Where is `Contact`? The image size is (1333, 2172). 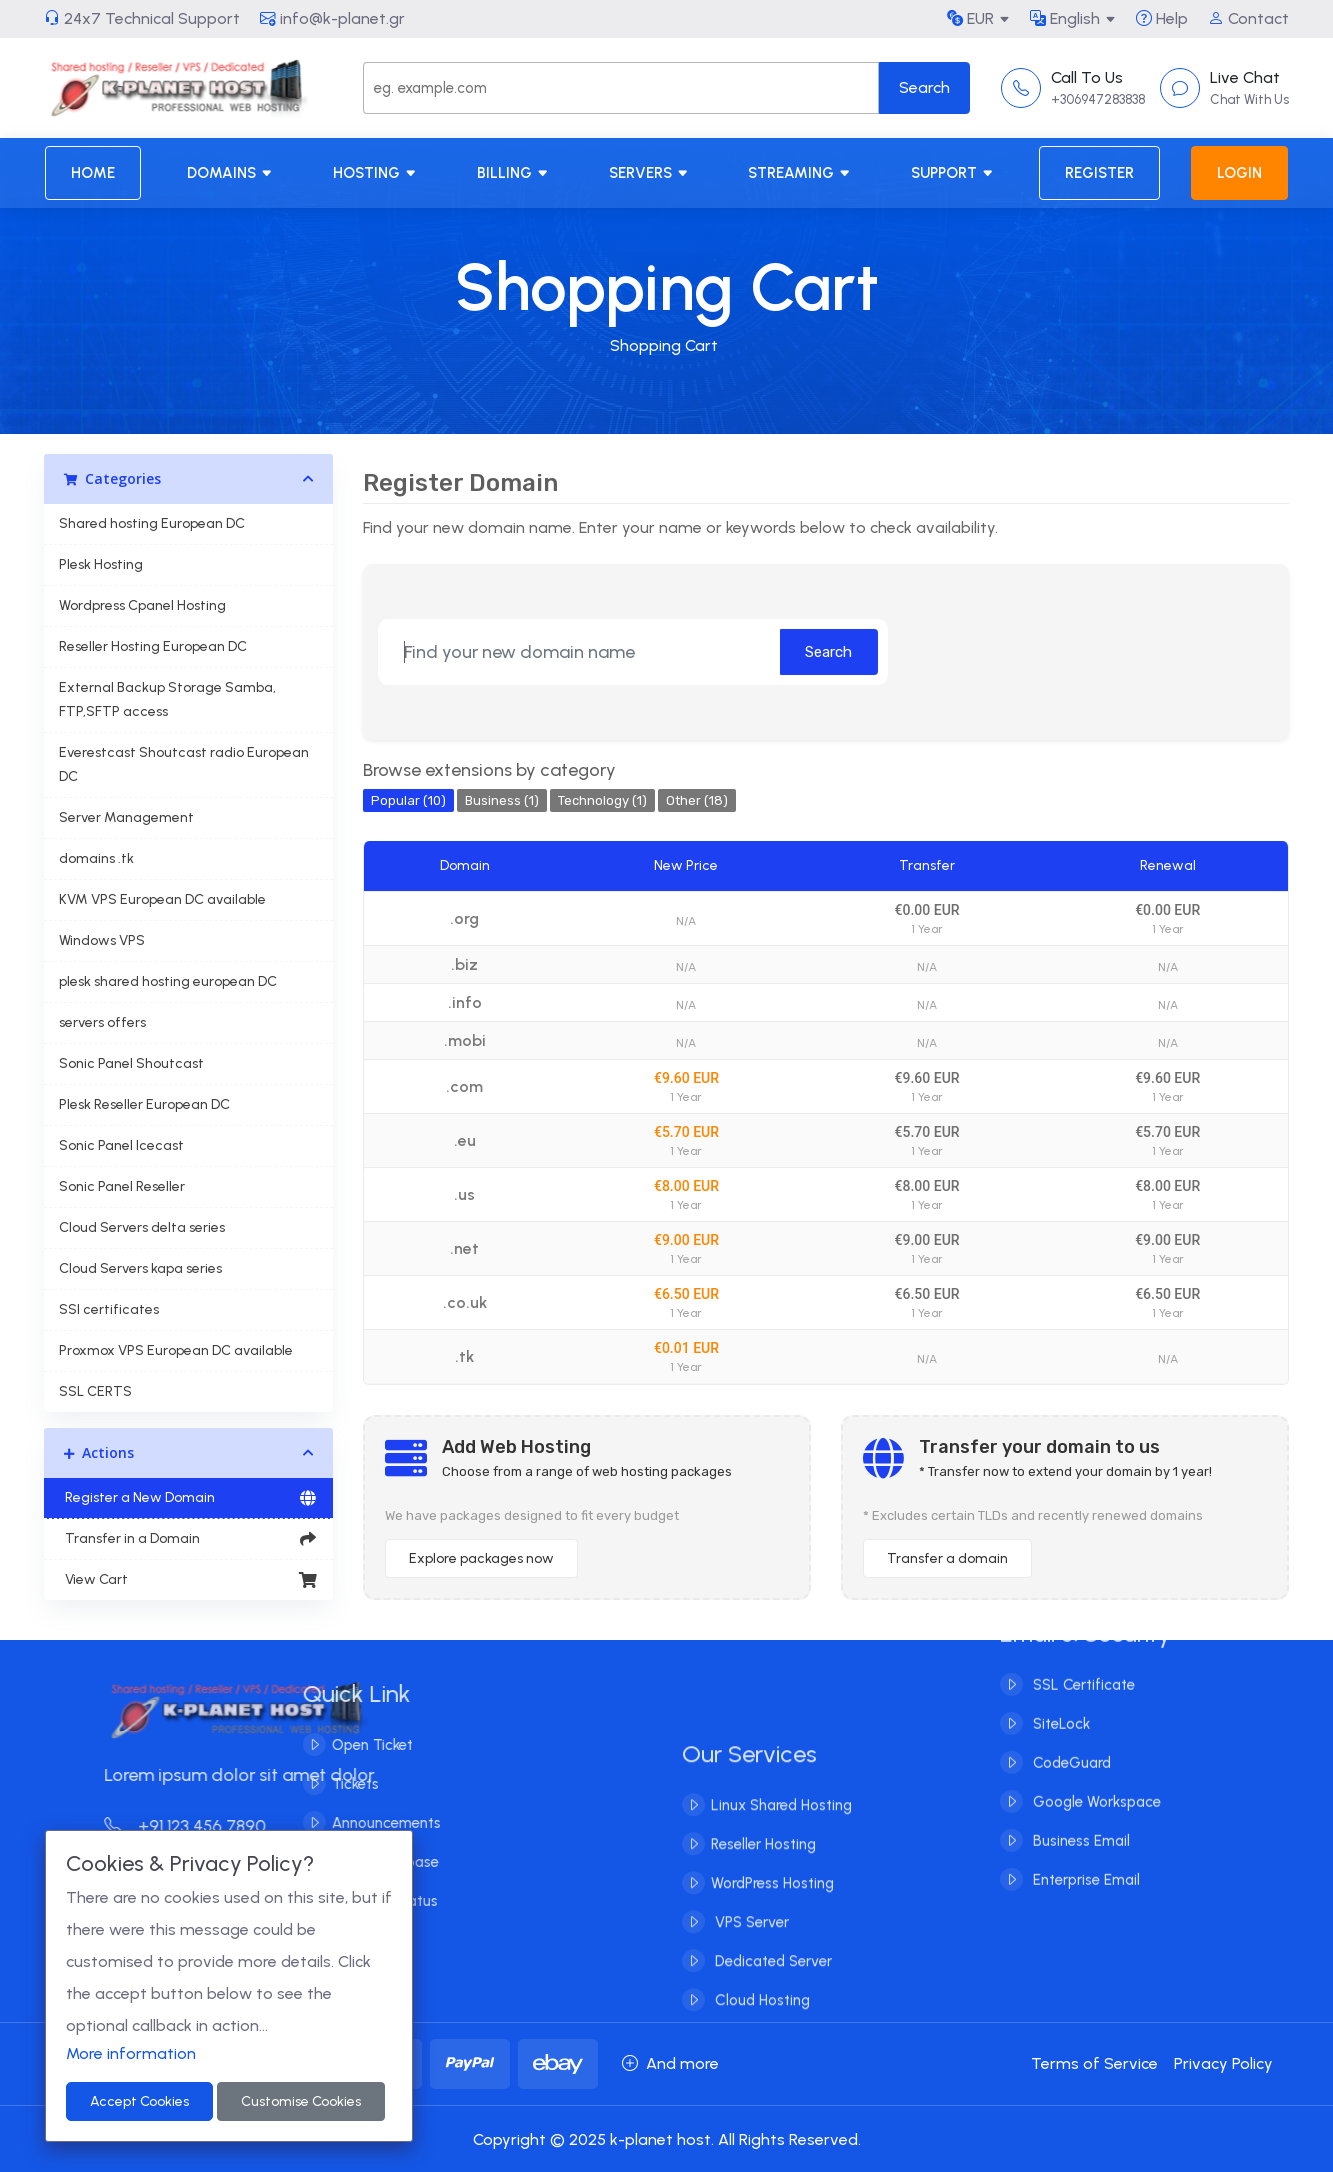
Contact is located at coordinates (1248, 18).